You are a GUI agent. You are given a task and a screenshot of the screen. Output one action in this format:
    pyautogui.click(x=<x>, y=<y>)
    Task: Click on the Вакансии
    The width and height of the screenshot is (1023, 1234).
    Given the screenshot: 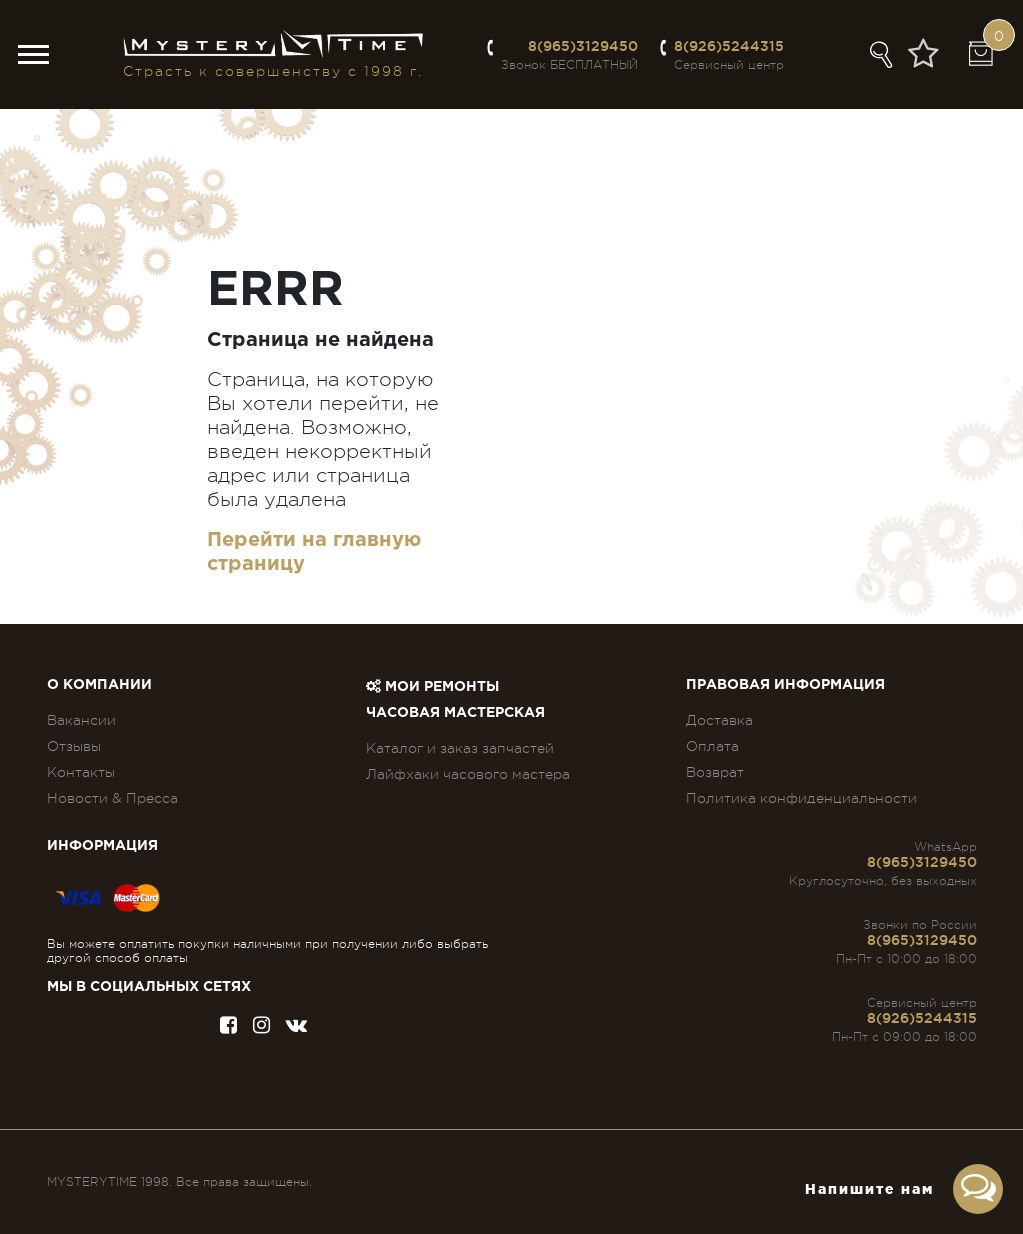 What is the action you would take?
    pyautogui.click(x=81, y=720)
    